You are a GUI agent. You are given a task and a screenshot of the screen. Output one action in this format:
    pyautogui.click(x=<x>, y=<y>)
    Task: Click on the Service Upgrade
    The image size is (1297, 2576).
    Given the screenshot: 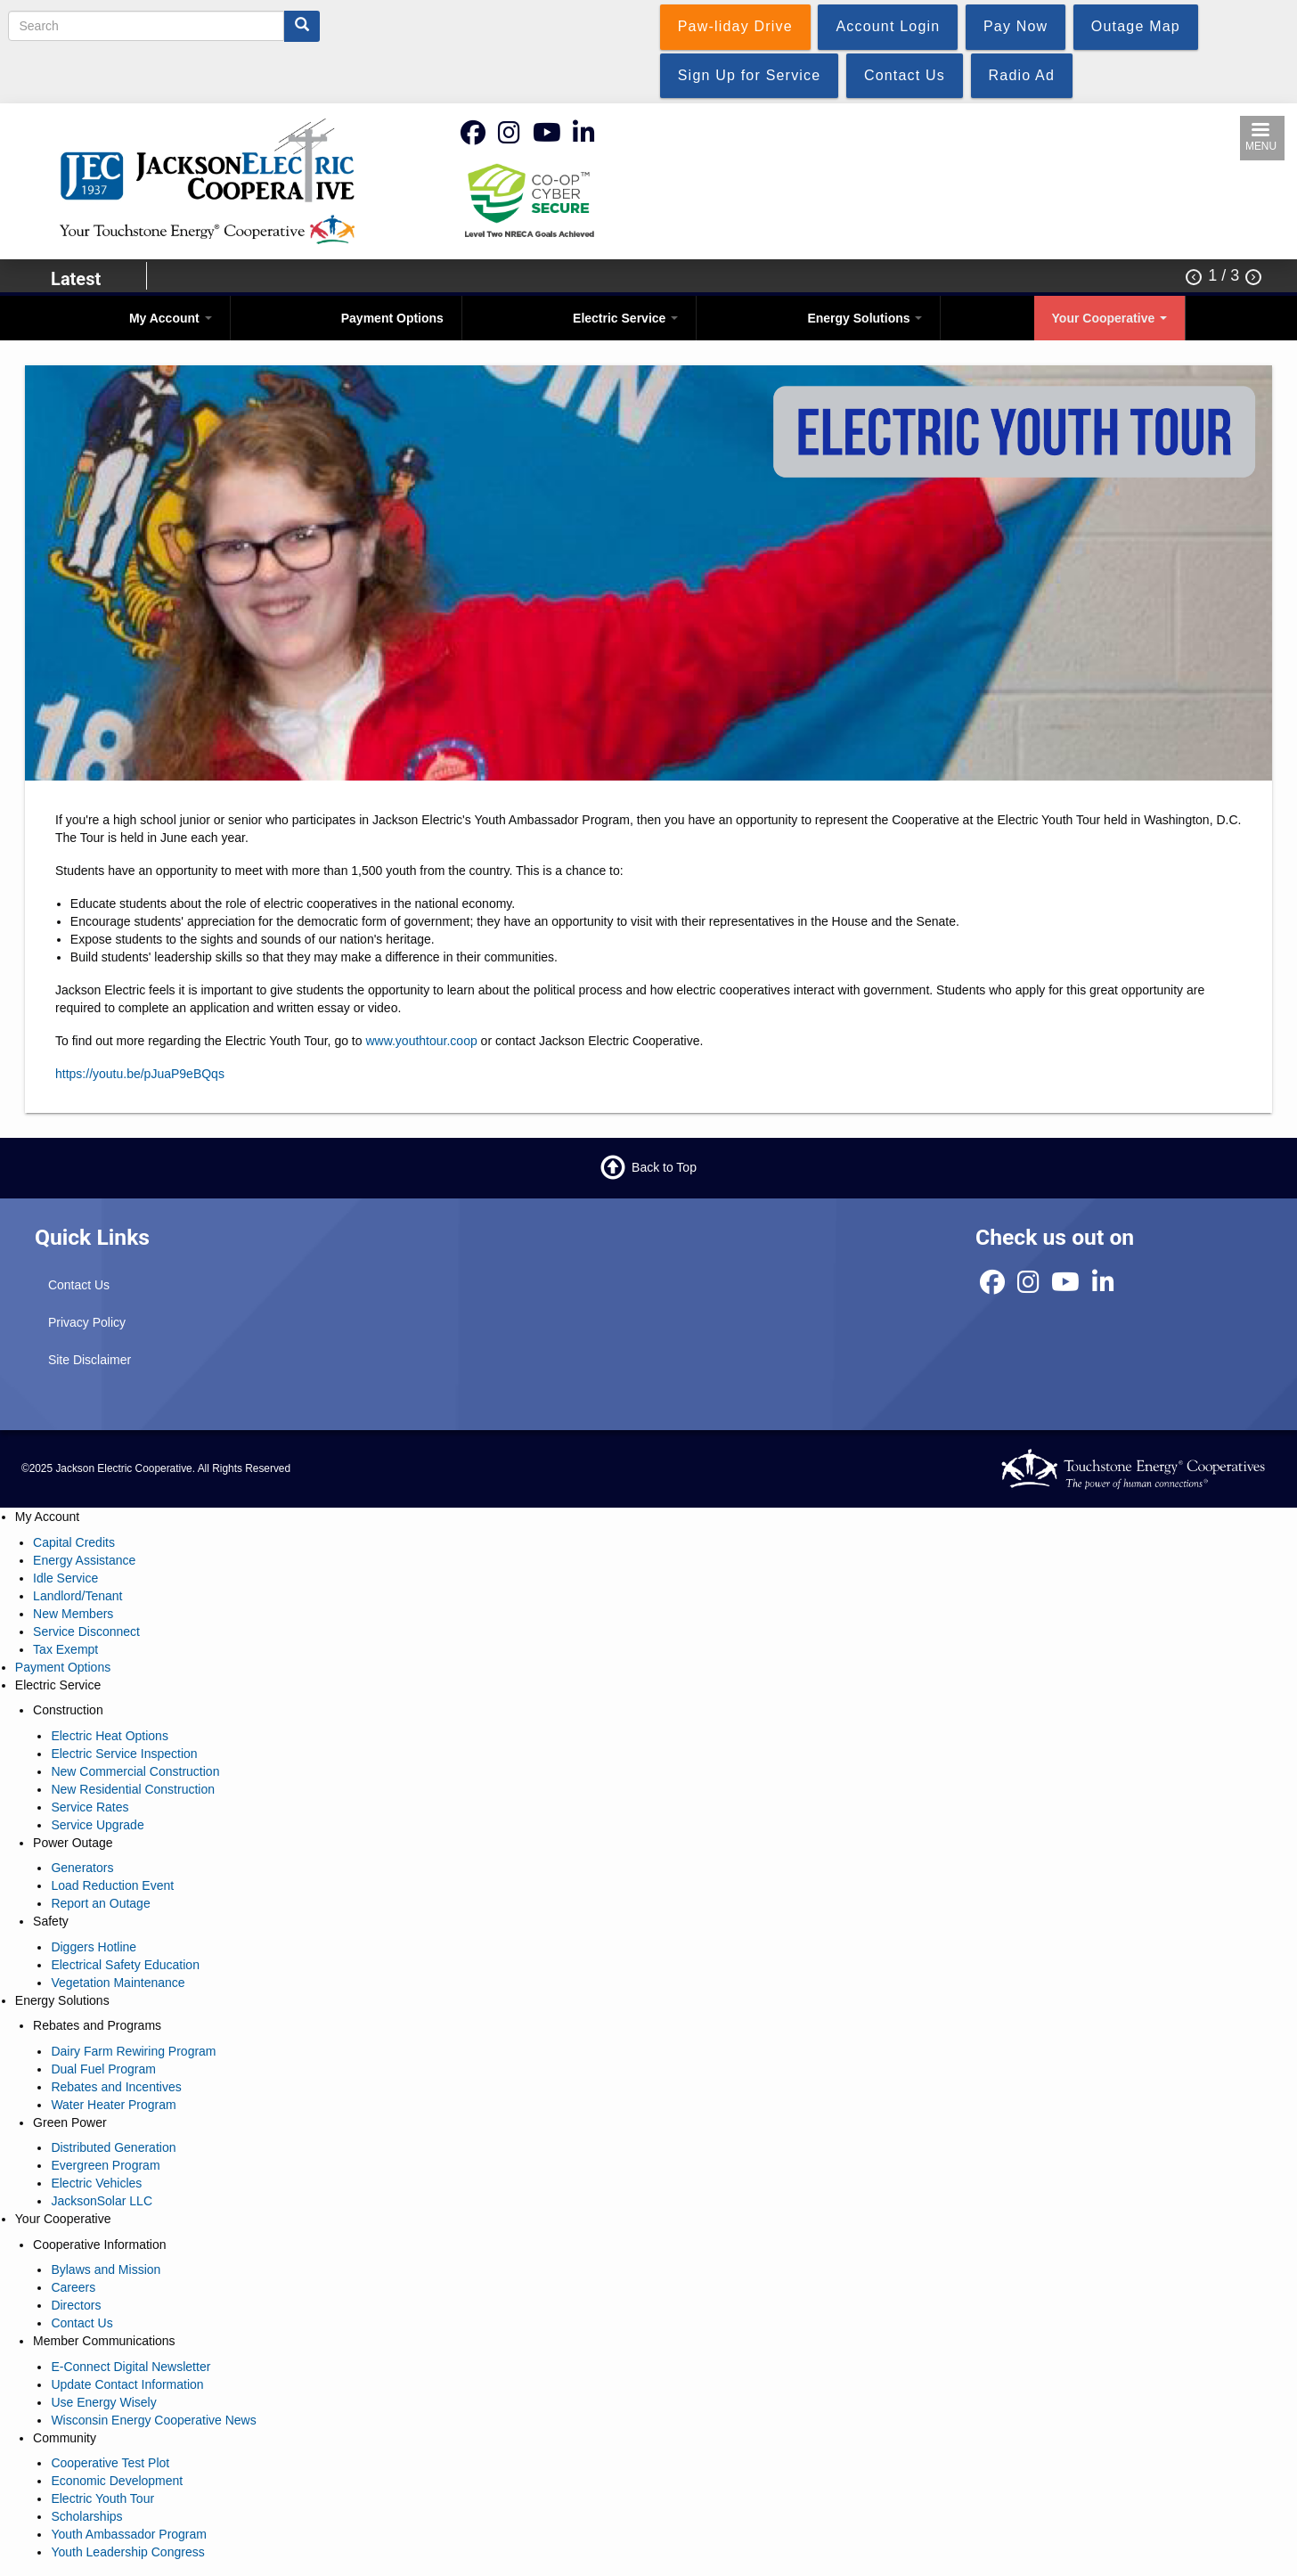 What is the action you would take?
    pyautogui.click(x=97, y=1825)
    